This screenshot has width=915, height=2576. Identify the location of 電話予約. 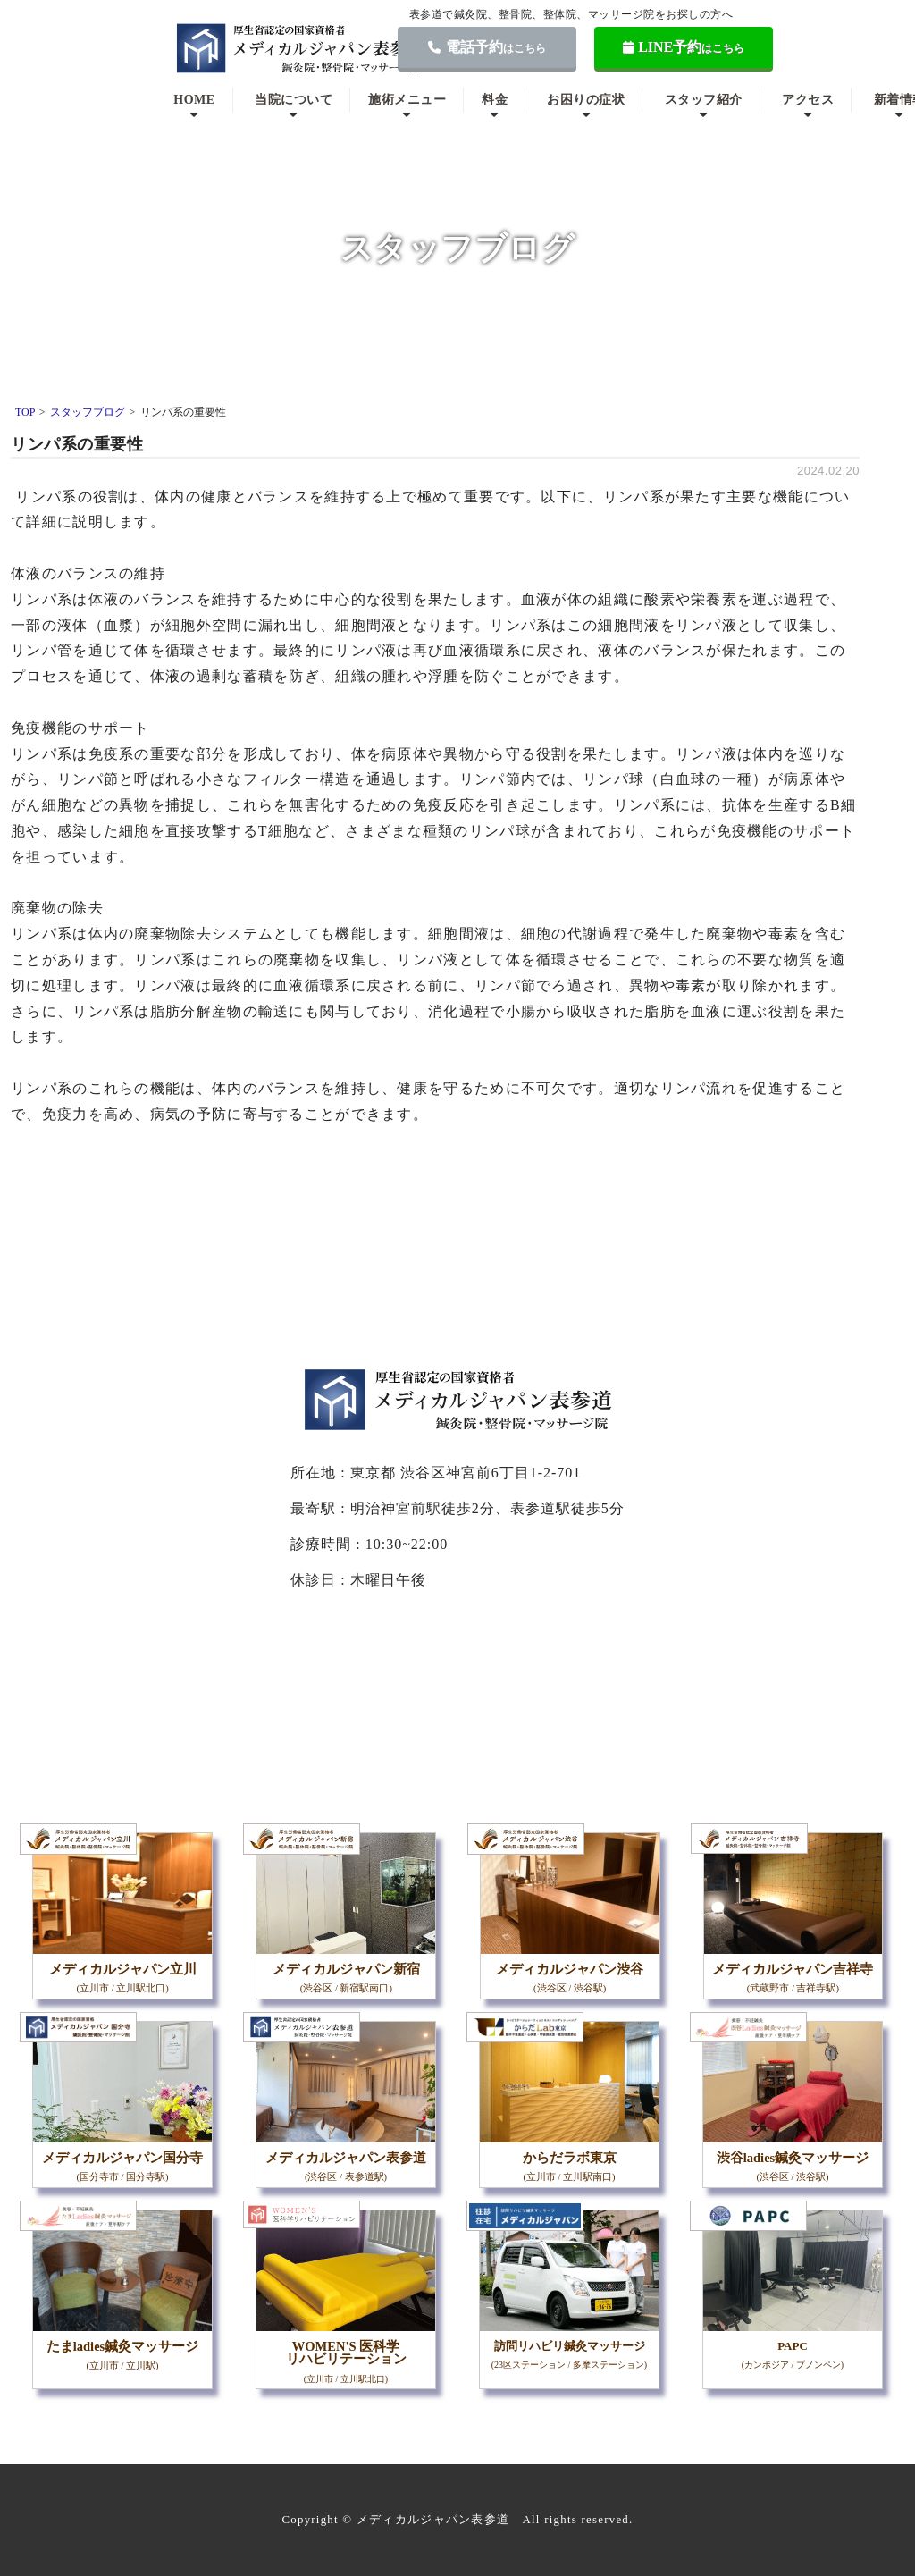
(487, 47).